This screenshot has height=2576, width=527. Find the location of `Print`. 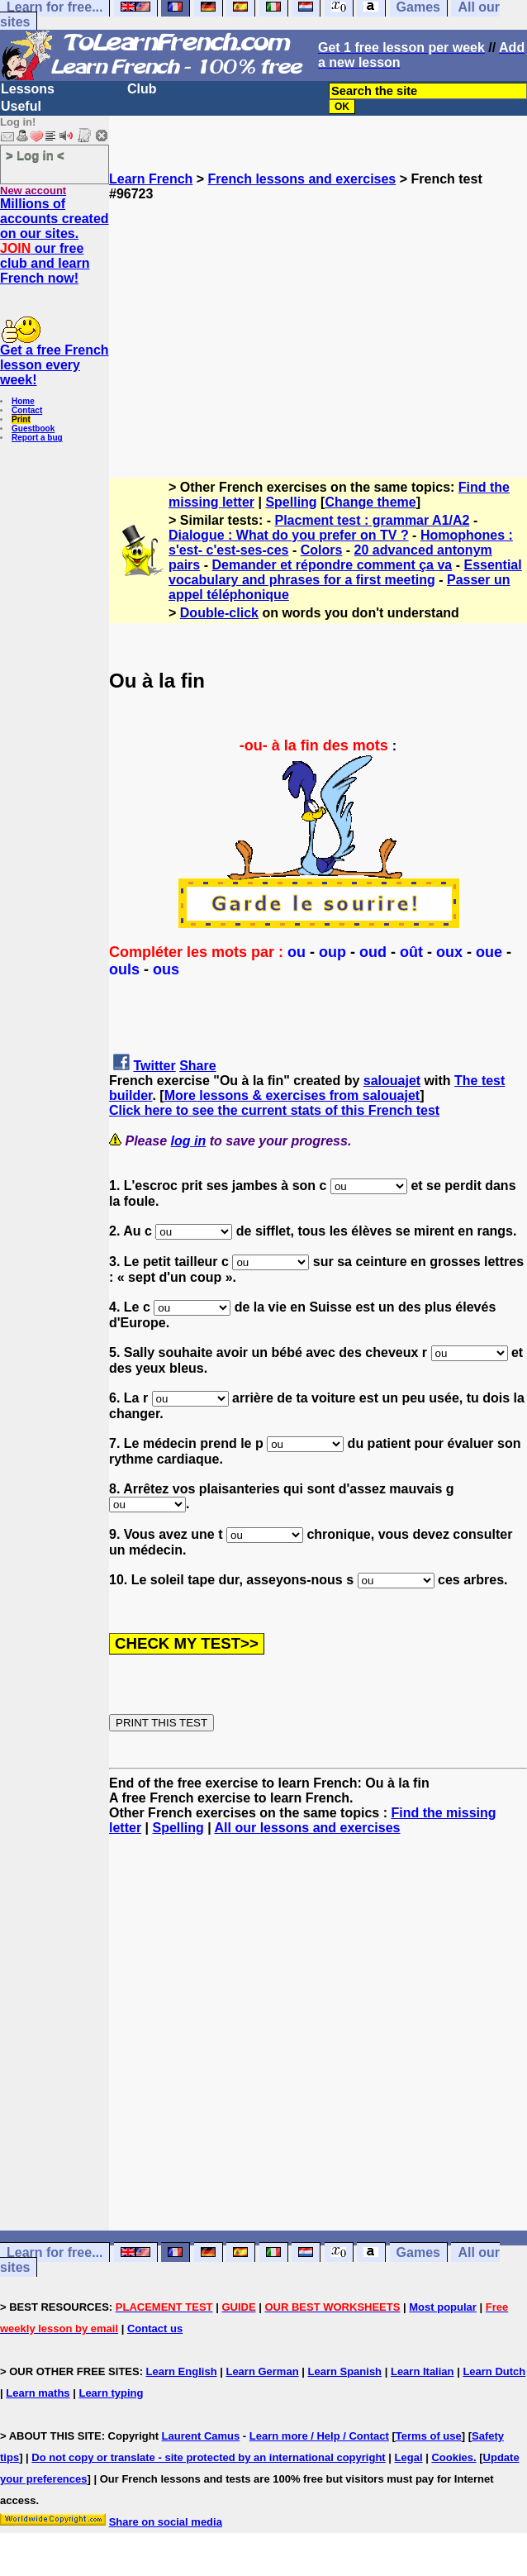

Print is located at coordinates (21, 419).